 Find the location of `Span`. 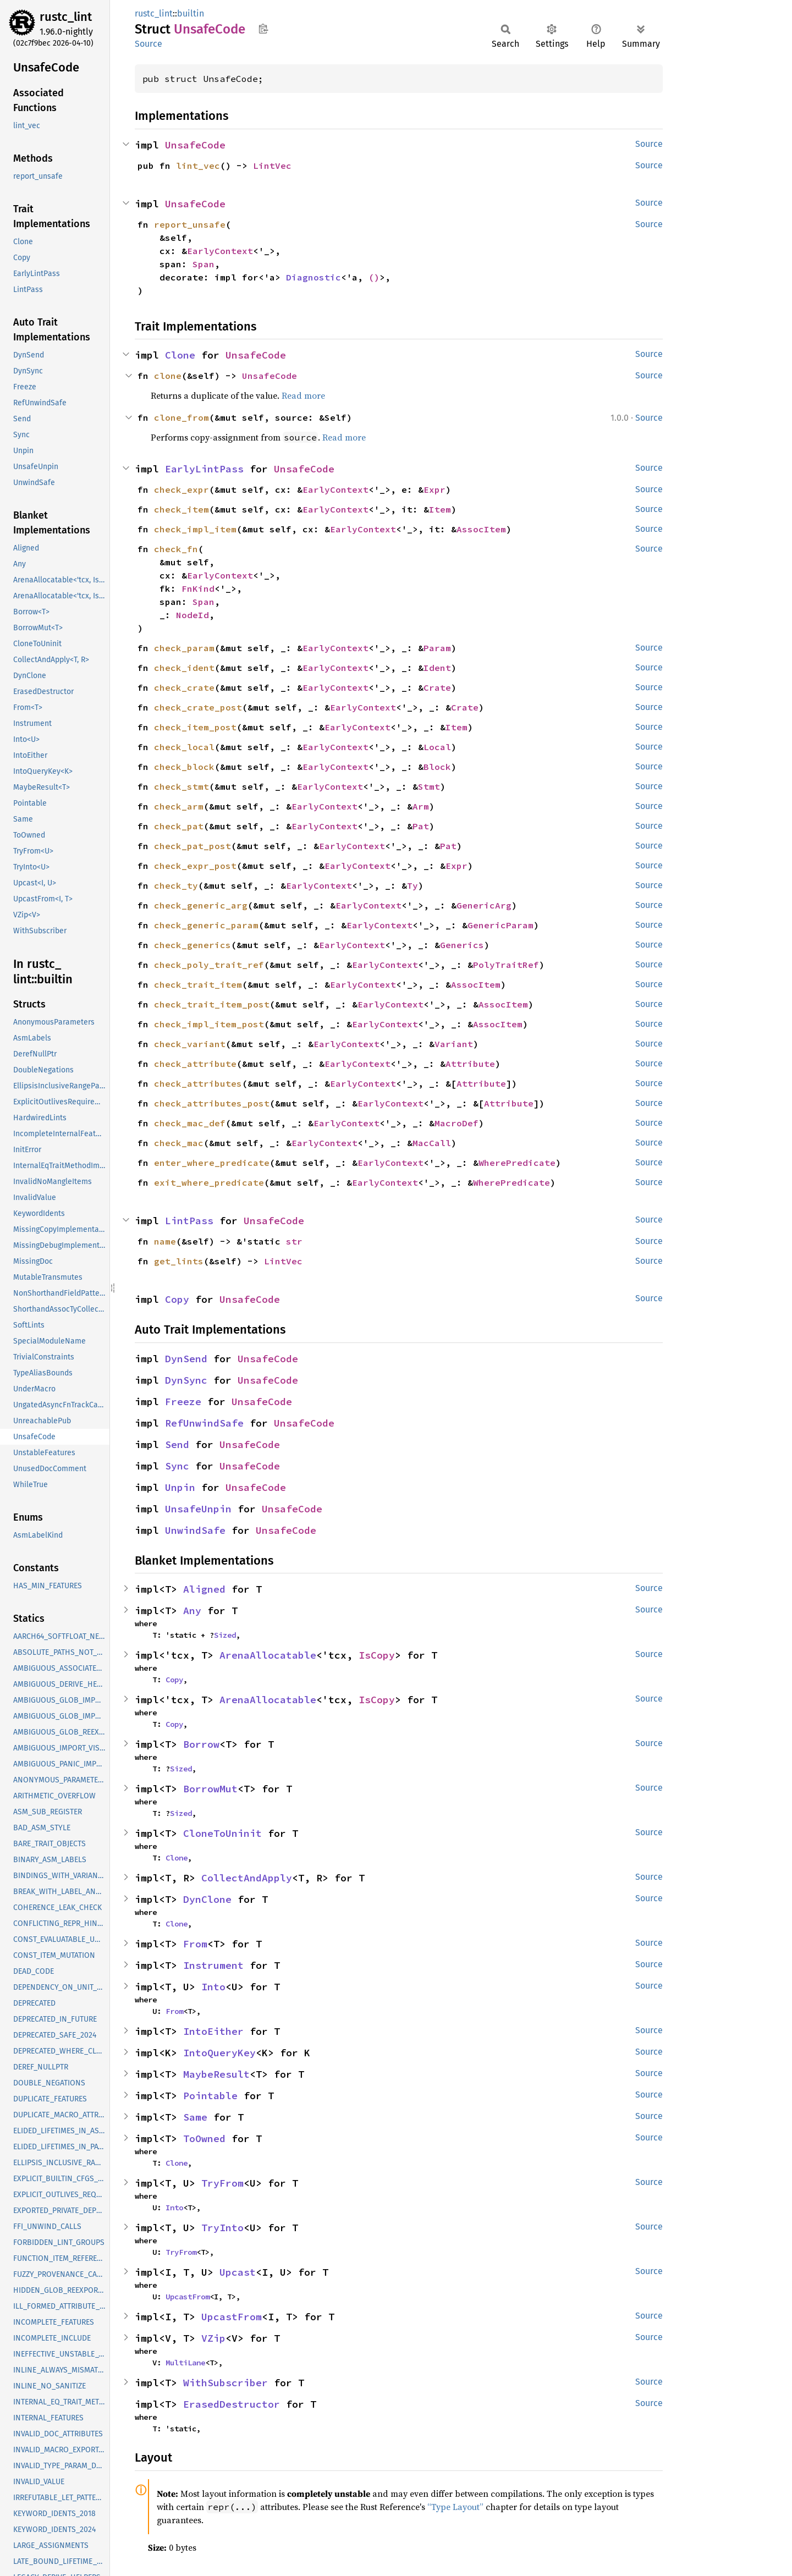

Span is located at coordinates (204, 263).